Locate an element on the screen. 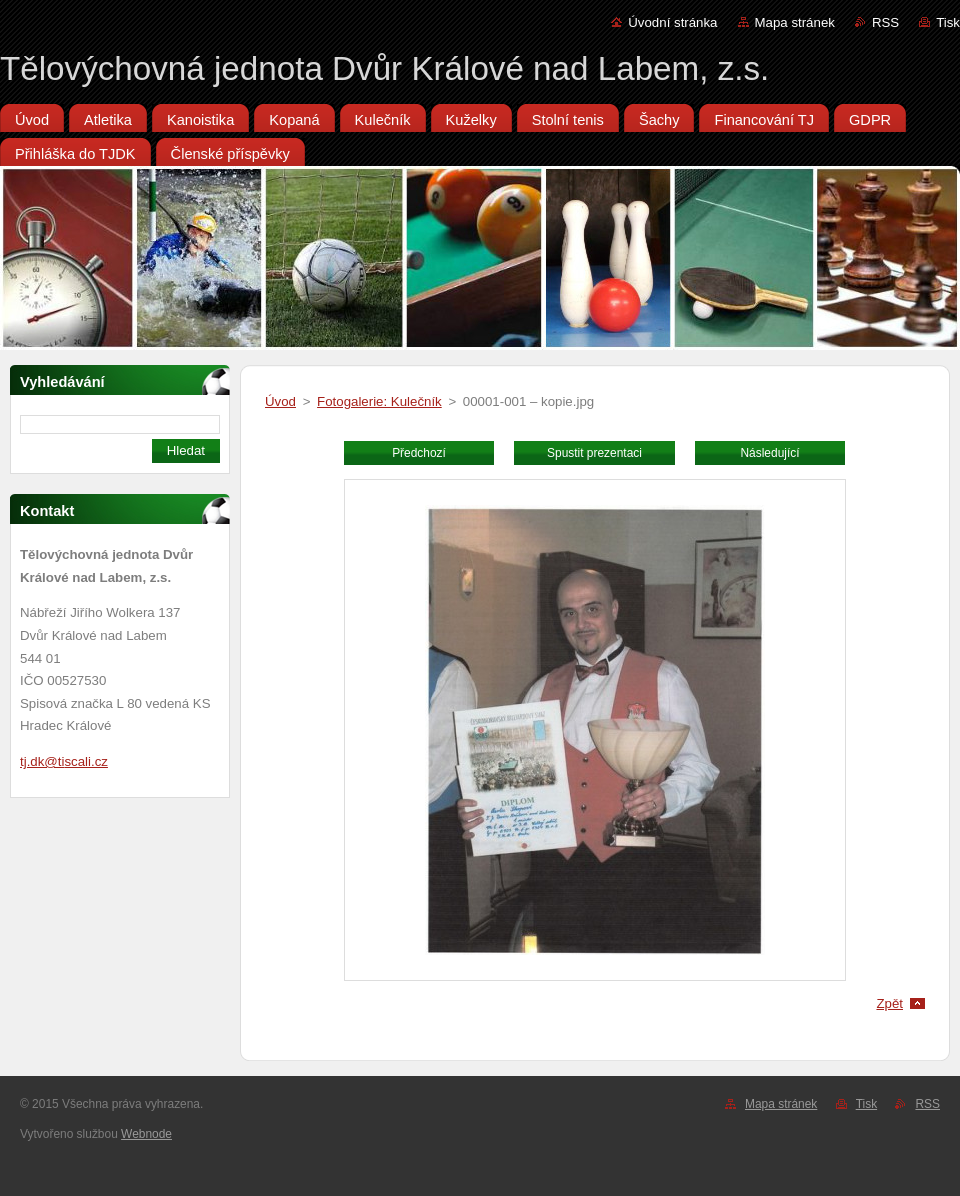 The height and width of the screenshot is (1196, 960). Fotogalerie: Kulečník is located at coordinates (379, 401).